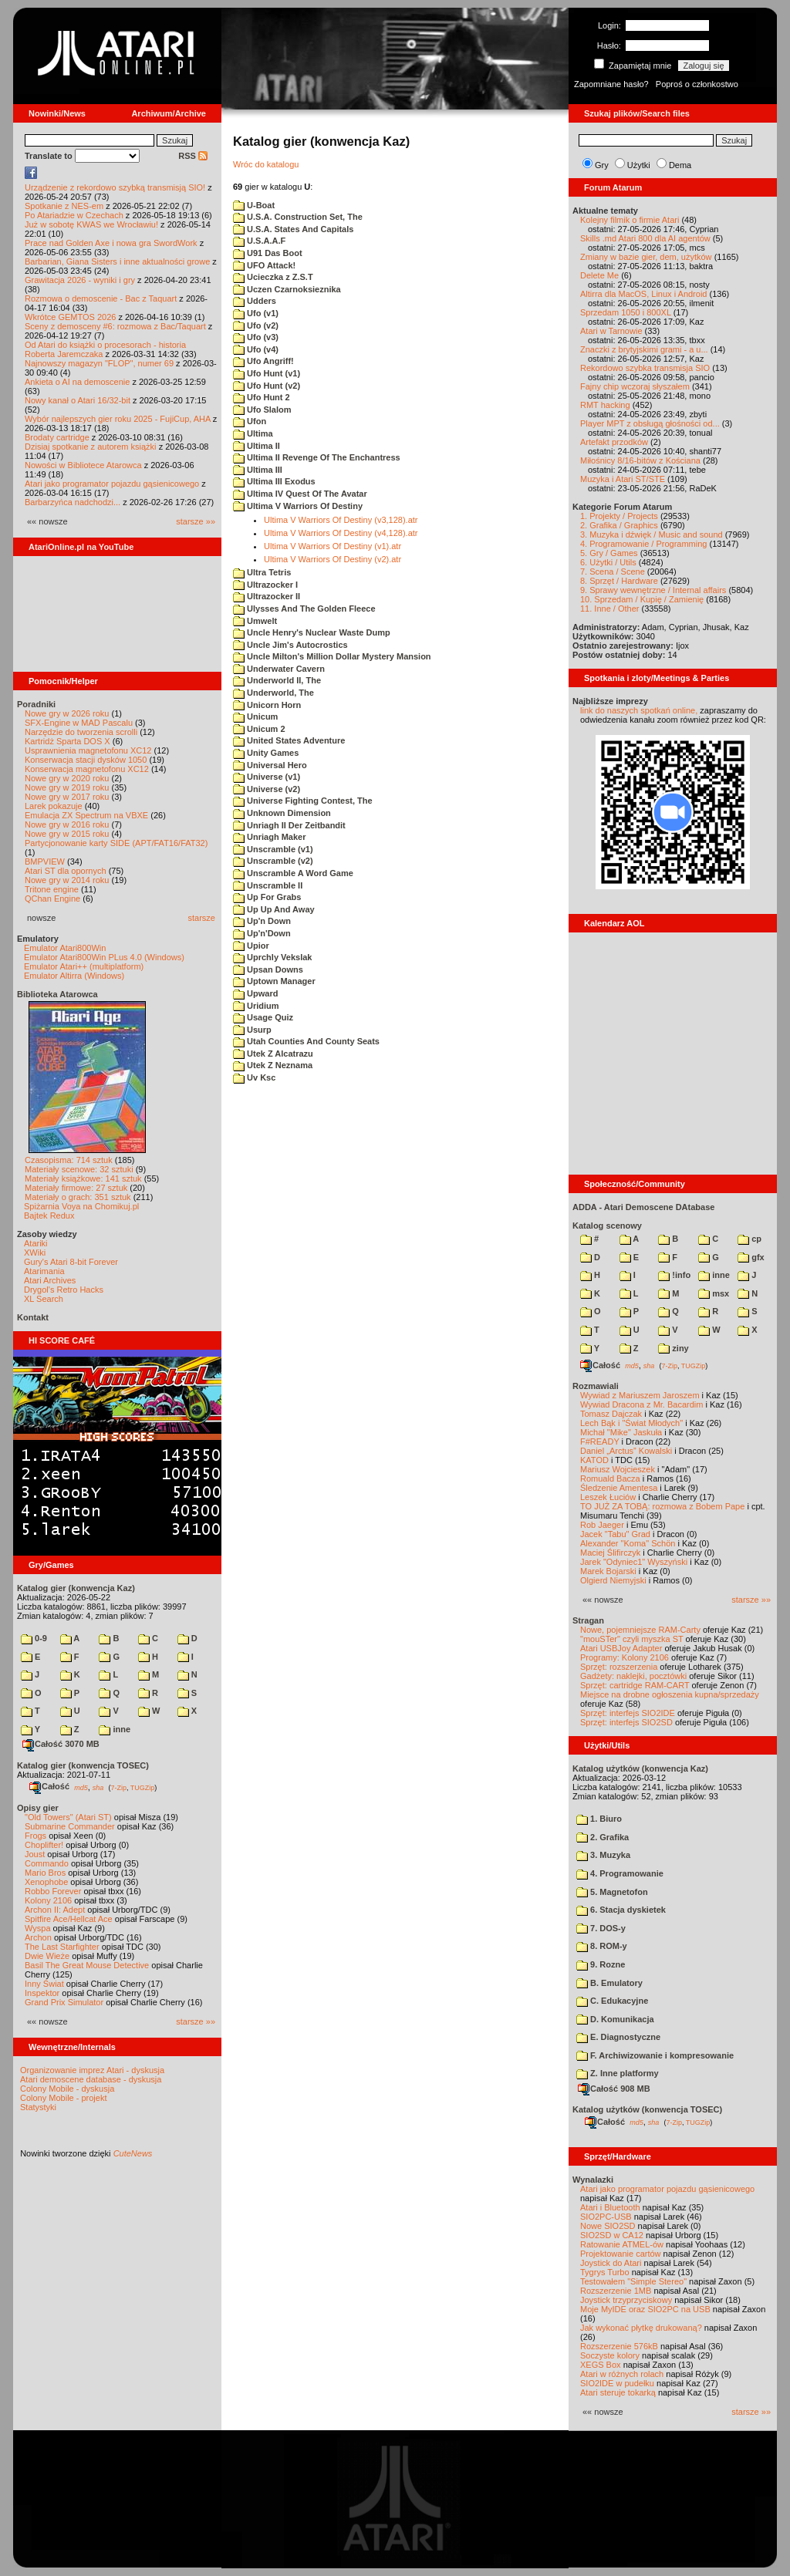  Describe the element at coordinates (600, 1441) in the screenshot. I see `F#READY` at that location.